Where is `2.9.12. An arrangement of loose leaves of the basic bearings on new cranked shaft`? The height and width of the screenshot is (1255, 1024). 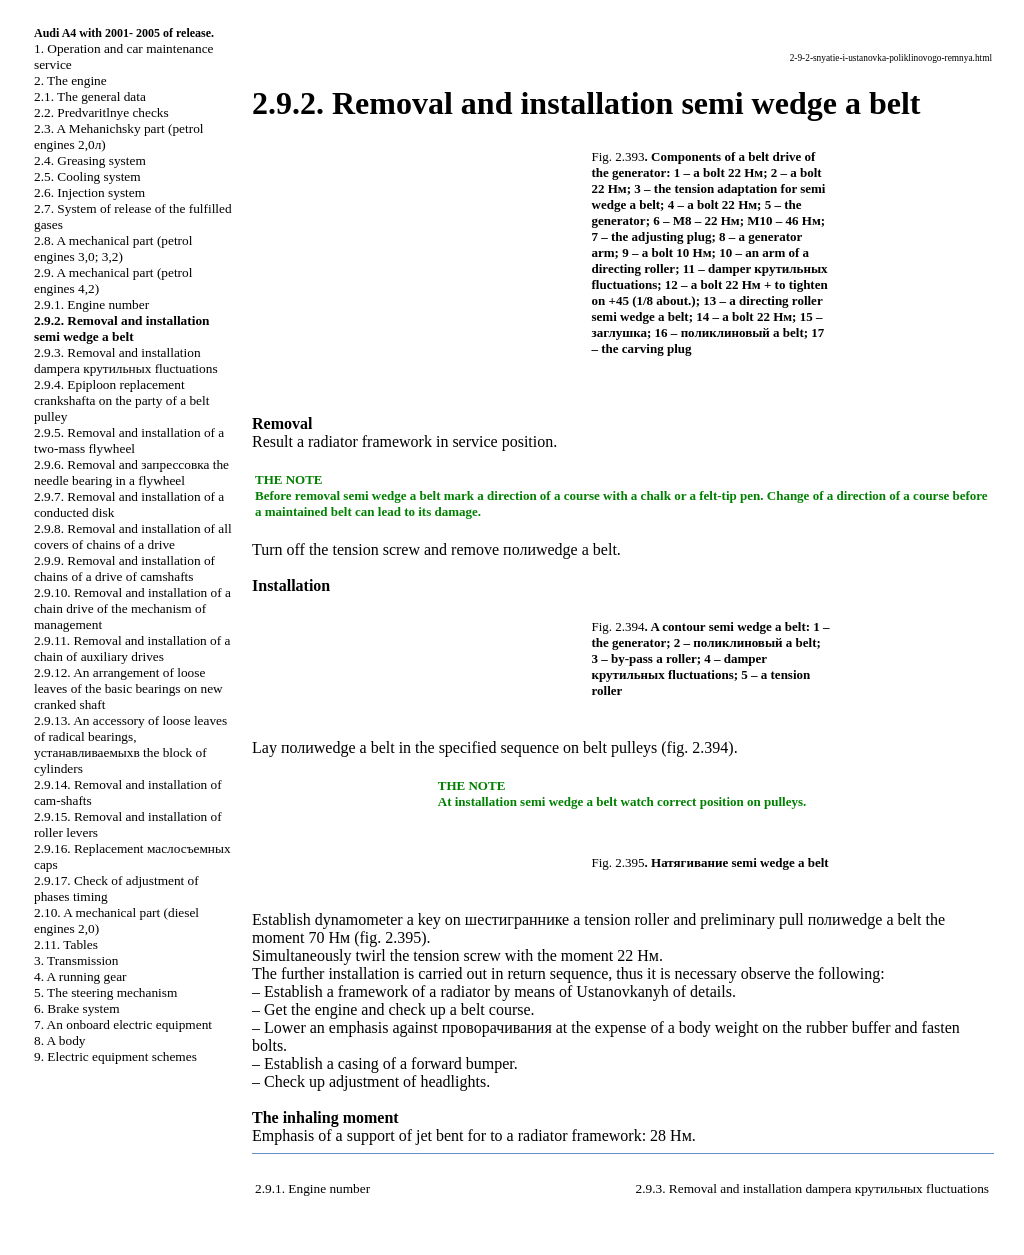
2.9.12. An arrangement of loose leaves of the basic bearings on new cranked shaft is located at coordinates (128, 688).